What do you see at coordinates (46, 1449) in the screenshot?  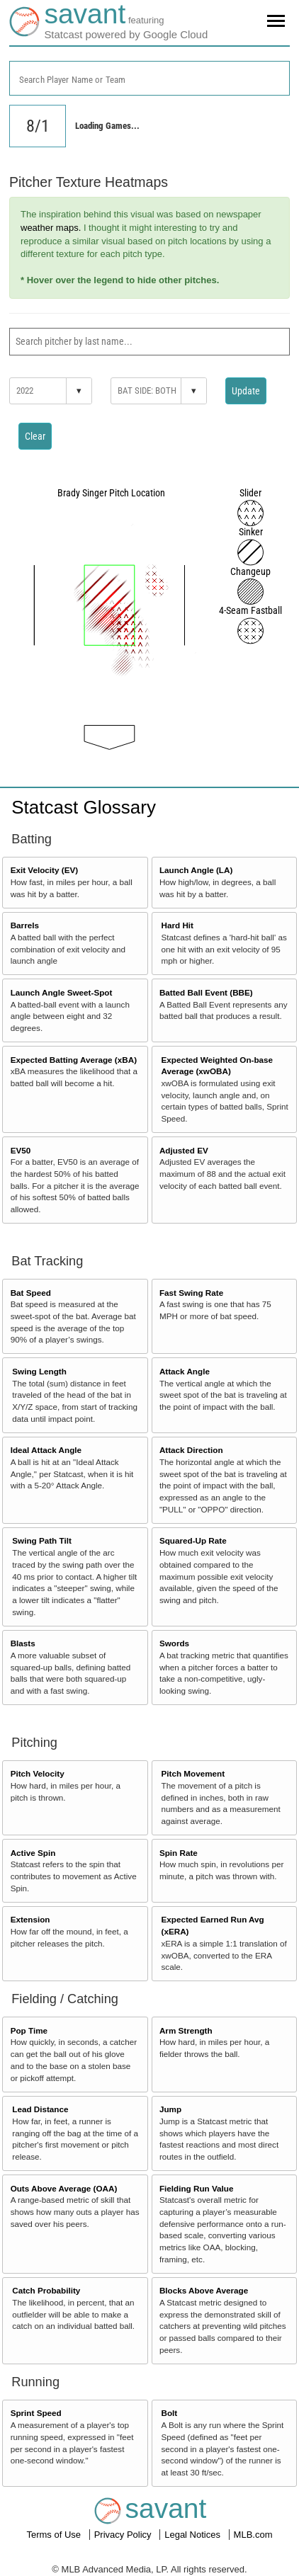 I see `Ideal Attack Angle` at bounding box center [46, 1449].